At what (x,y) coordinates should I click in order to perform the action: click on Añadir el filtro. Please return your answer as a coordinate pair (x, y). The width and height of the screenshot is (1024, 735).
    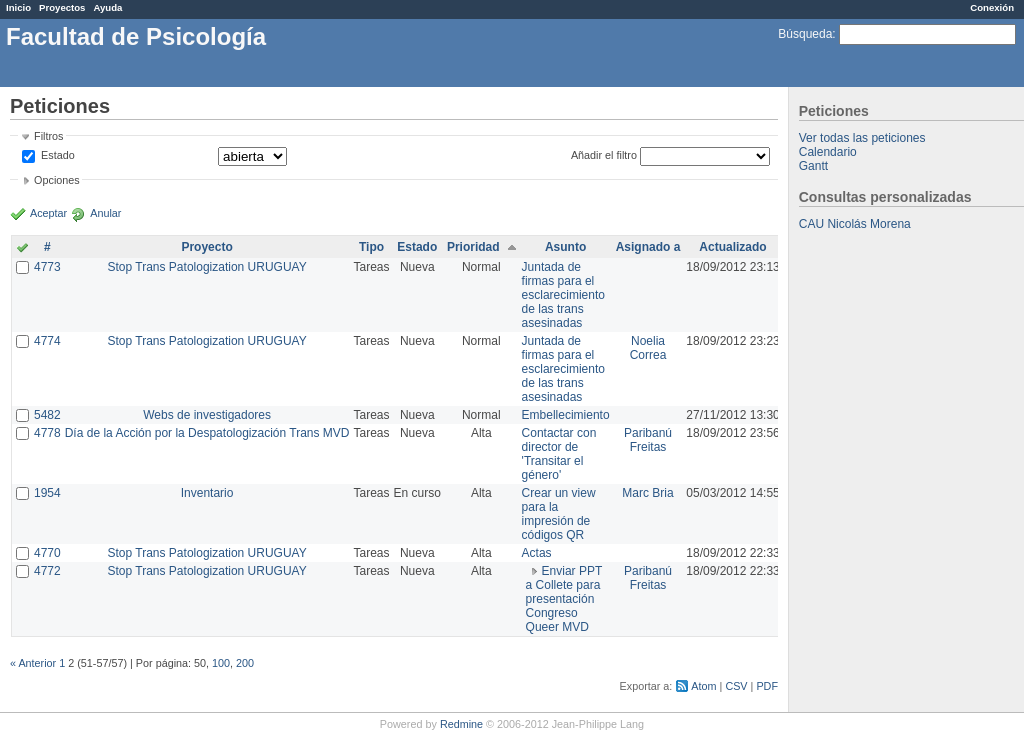
    Looking at the image, I should click on (604, 155).